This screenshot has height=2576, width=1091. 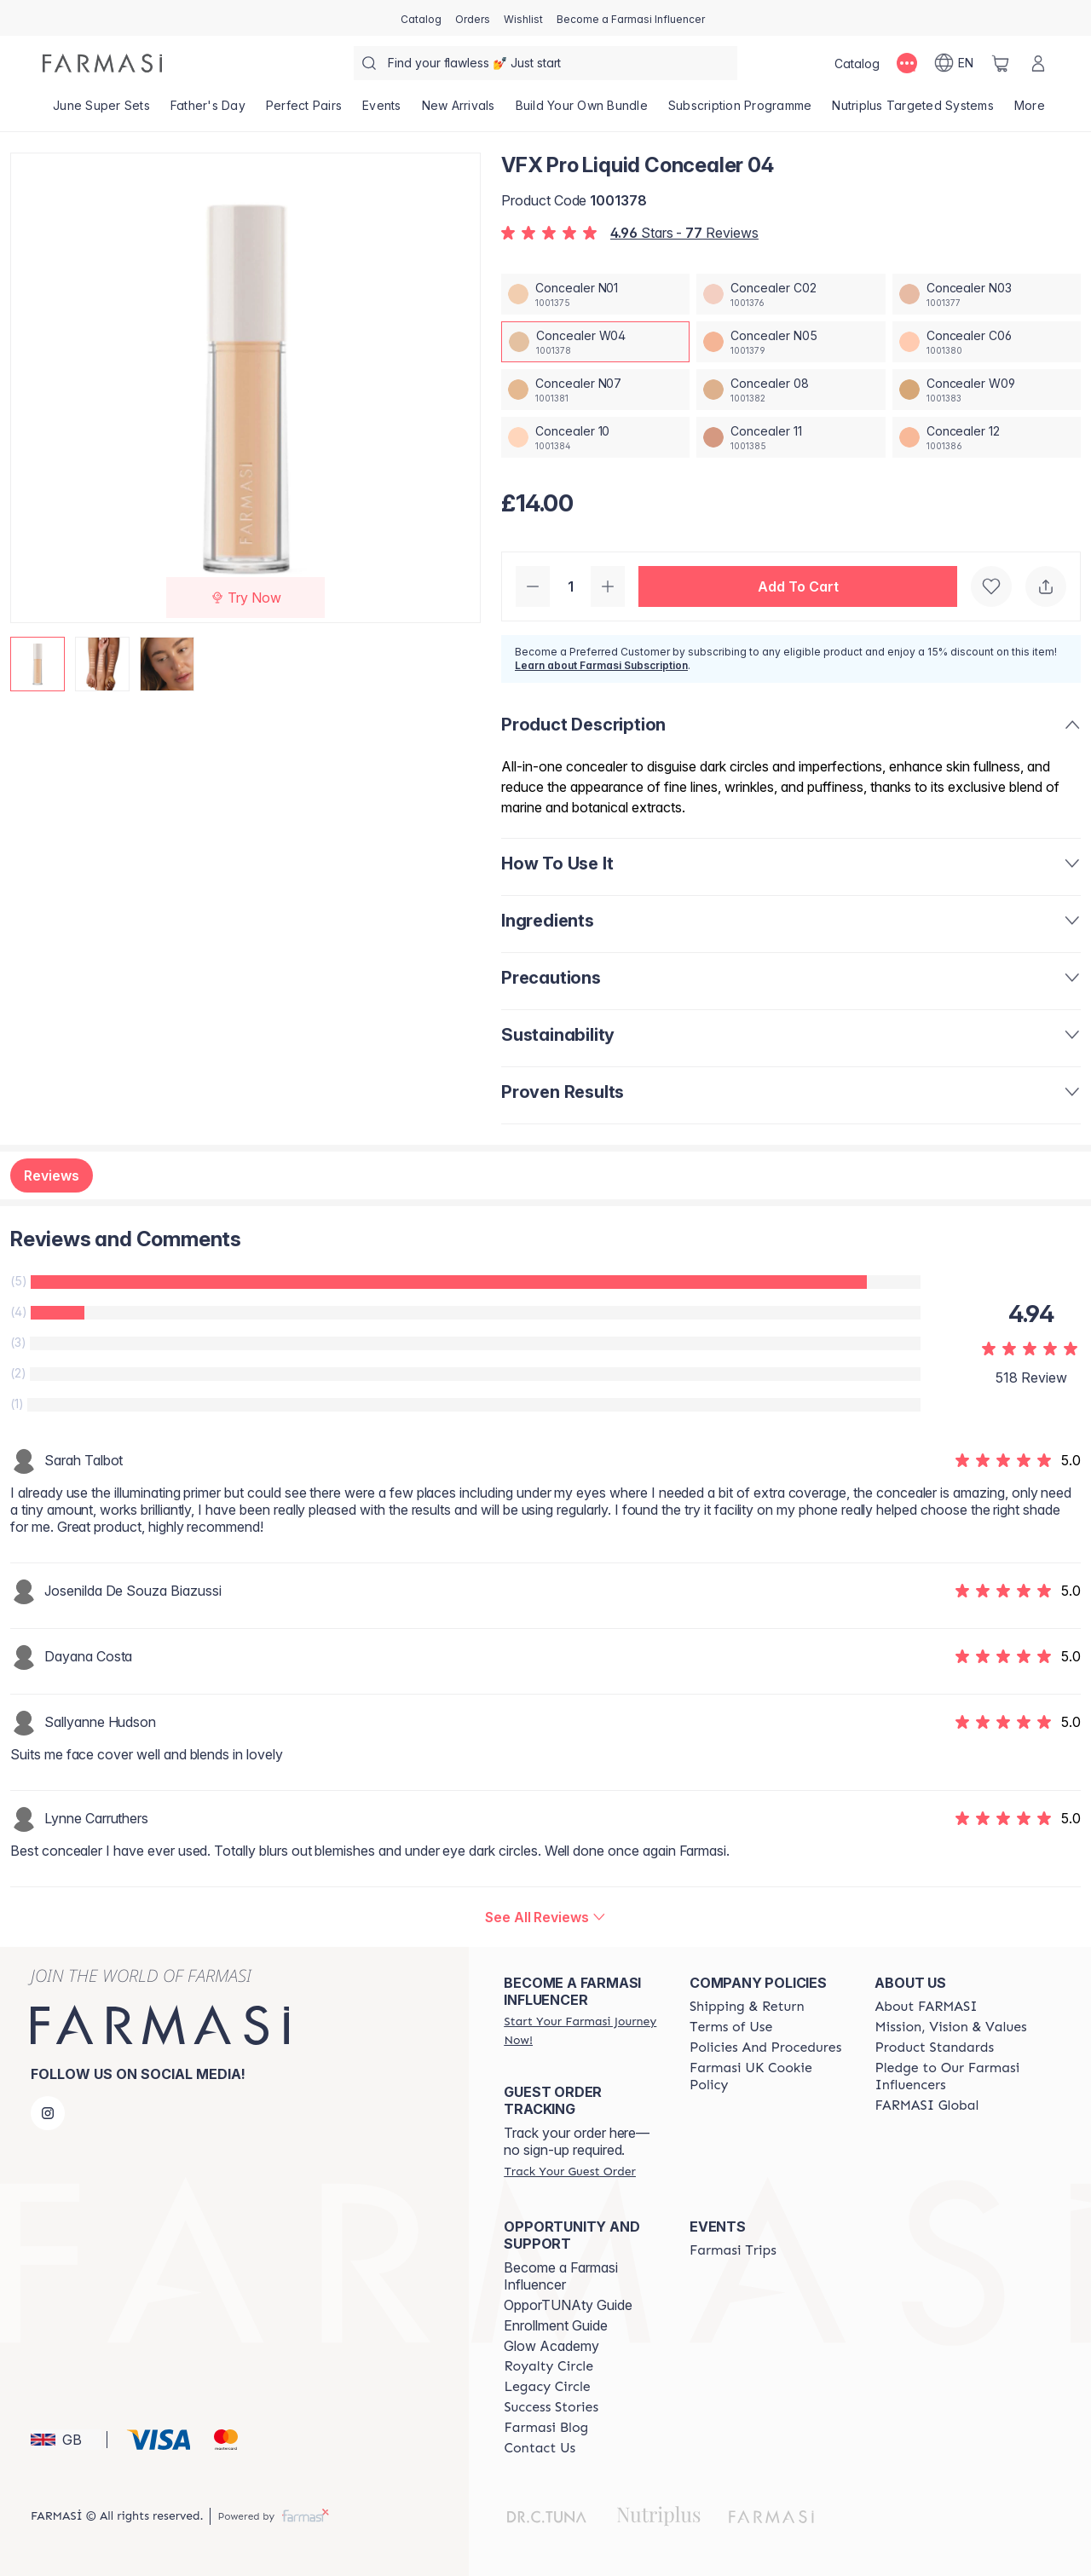 What do you see at coordinates (304, 110) in the screenshot?
I see `[/farmasi/product-list/perfect-pairs]` at bounding box center [304, 110].